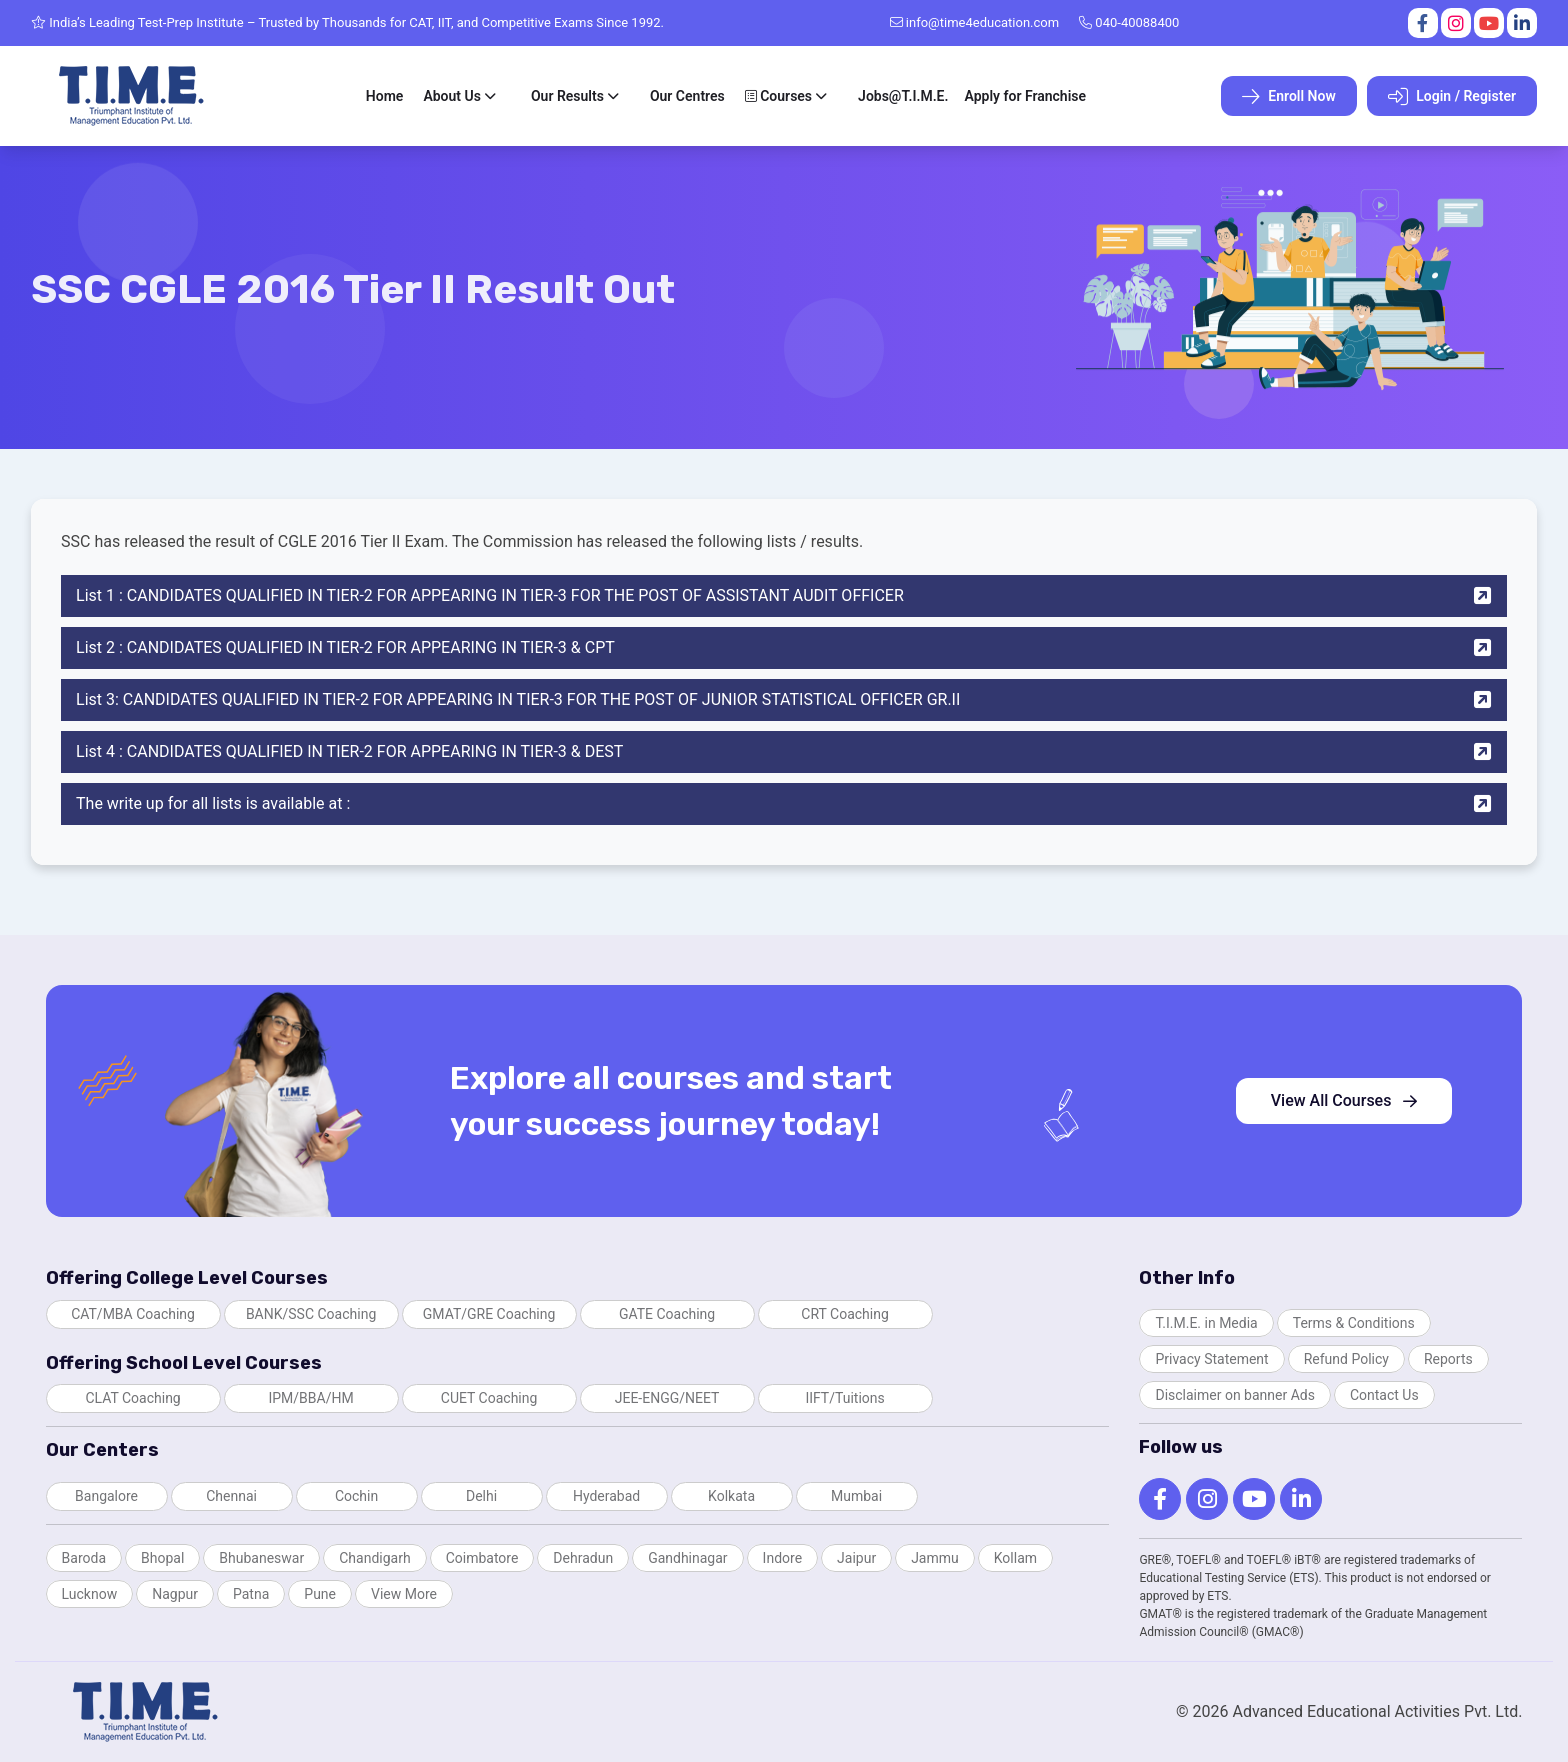 The width and height of the screenshot is (1568, 1762). I want to click on Jaipur, so click(856, 1558).